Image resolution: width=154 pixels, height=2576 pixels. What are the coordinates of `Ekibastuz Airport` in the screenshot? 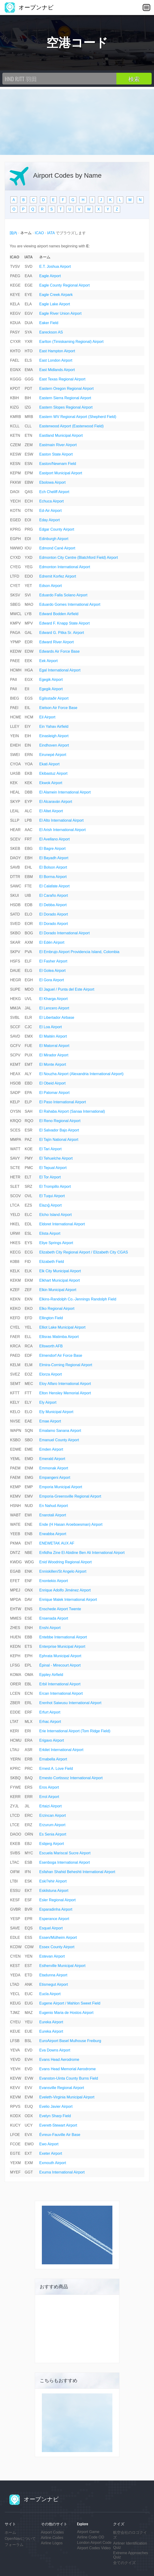 It's located at (53, 773).